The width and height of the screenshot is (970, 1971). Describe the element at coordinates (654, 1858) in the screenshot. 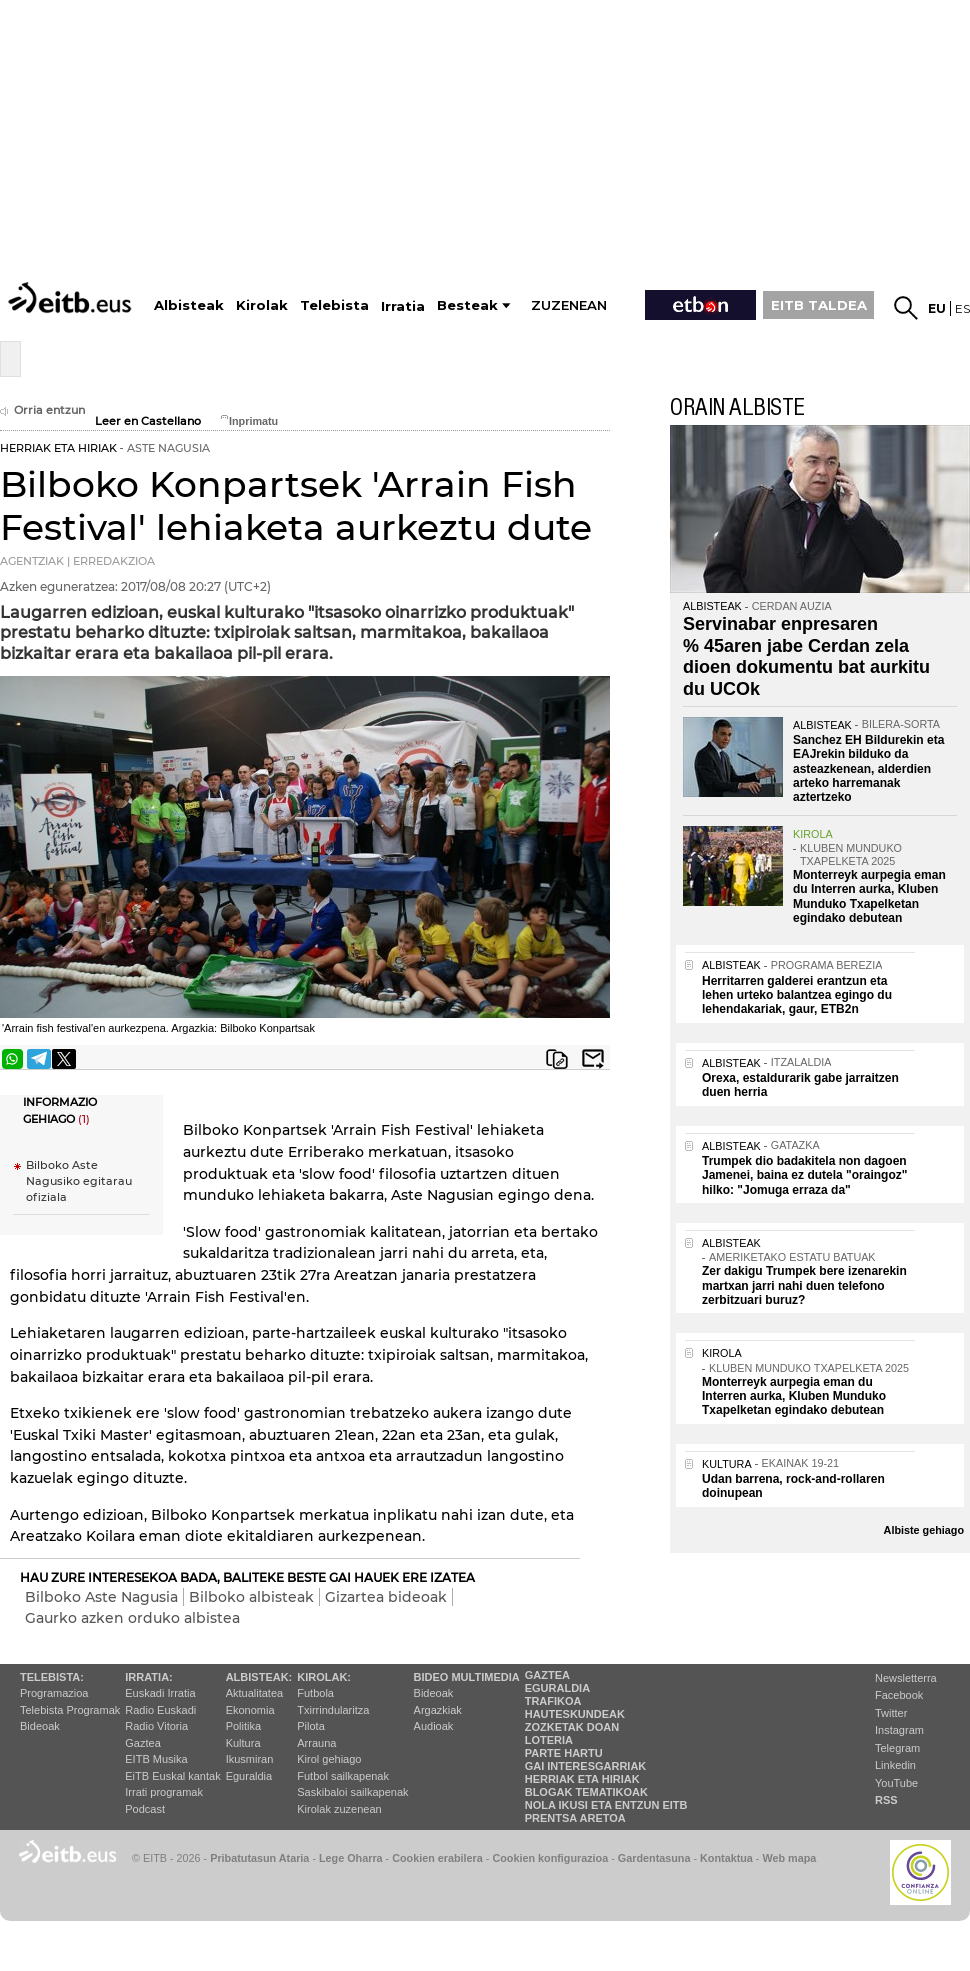

I see `Gardentasuna` at that location.